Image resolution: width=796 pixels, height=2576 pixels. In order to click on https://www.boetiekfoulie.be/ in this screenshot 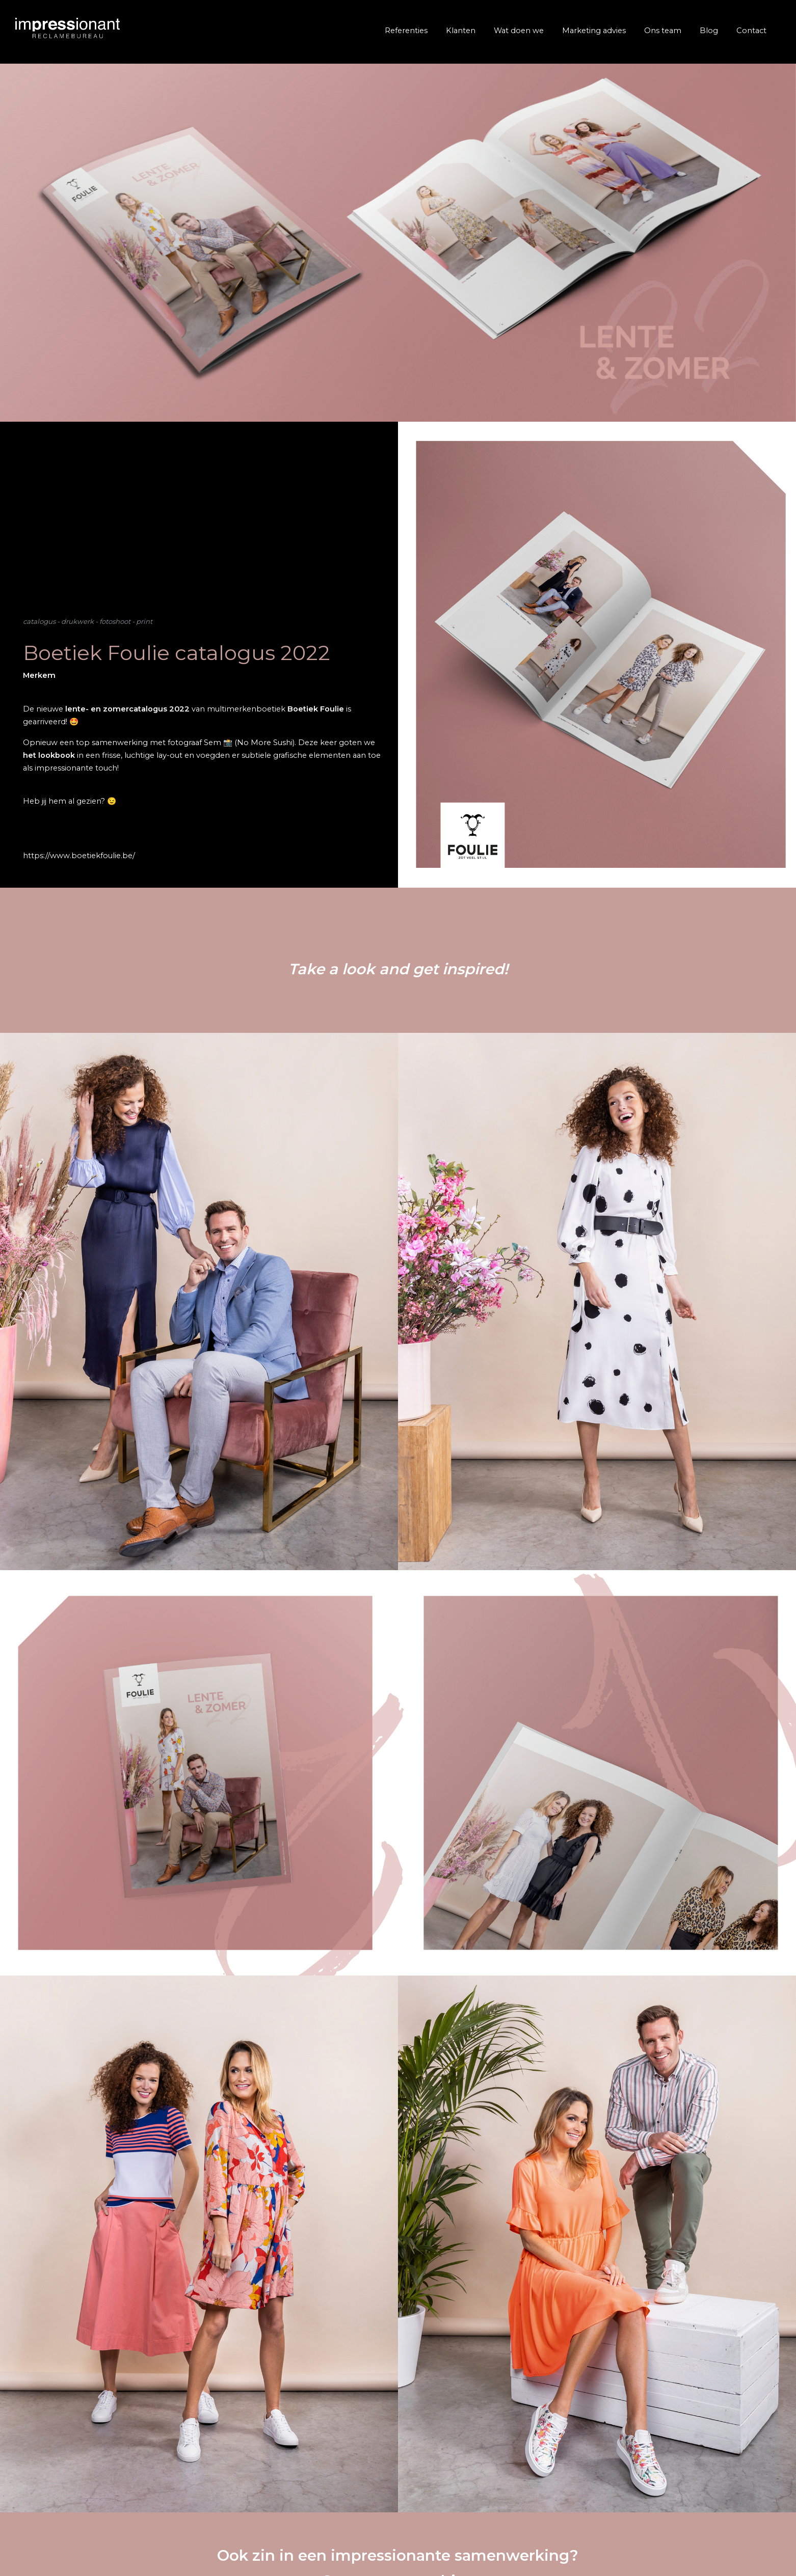, I will do `click(79, 855)`.